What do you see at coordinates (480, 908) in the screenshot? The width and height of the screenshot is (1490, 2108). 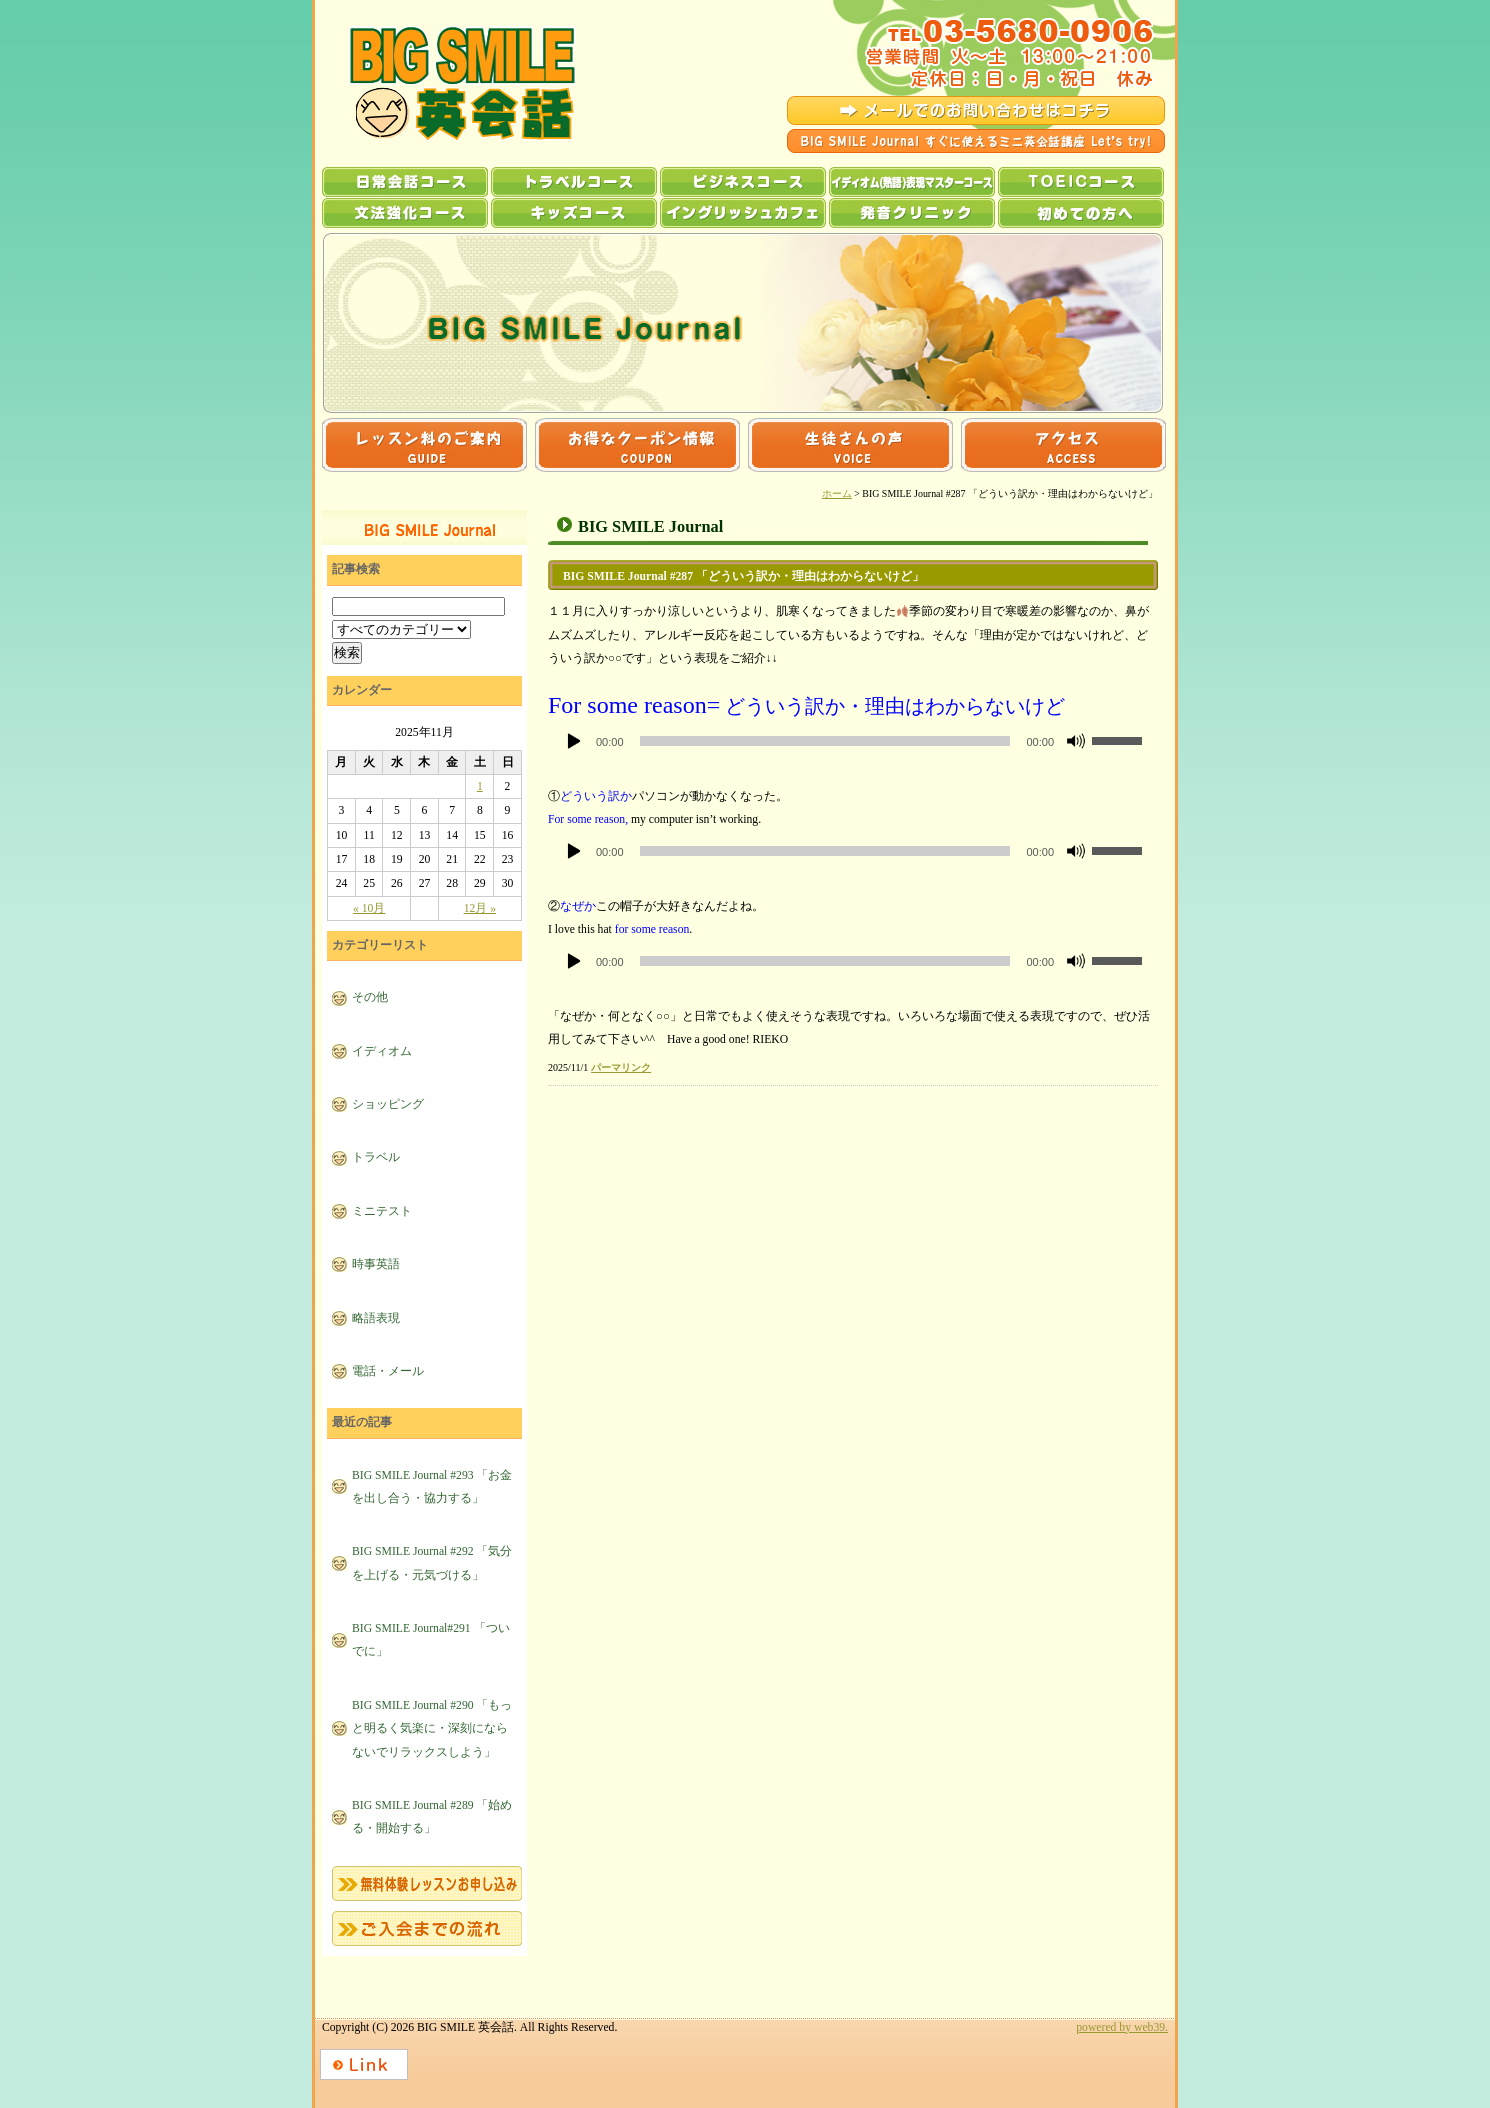 I see `12月 »` at bounding box center [480, 908].